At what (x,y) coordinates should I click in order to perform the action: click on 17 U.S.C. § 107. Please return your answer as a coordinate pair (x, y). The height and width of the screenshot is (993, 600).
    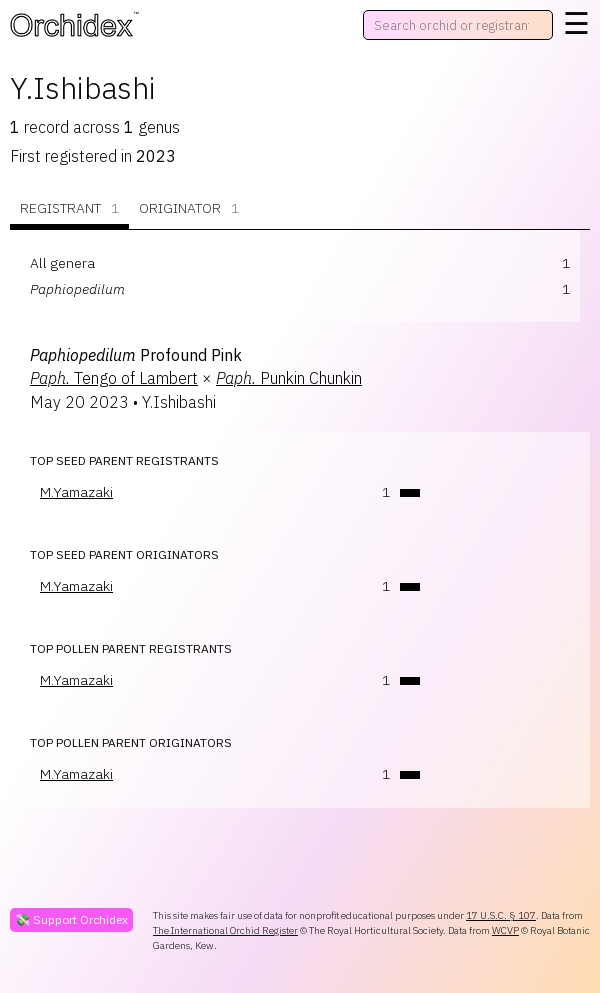
    Looking at the image, I should click on (501, 915).